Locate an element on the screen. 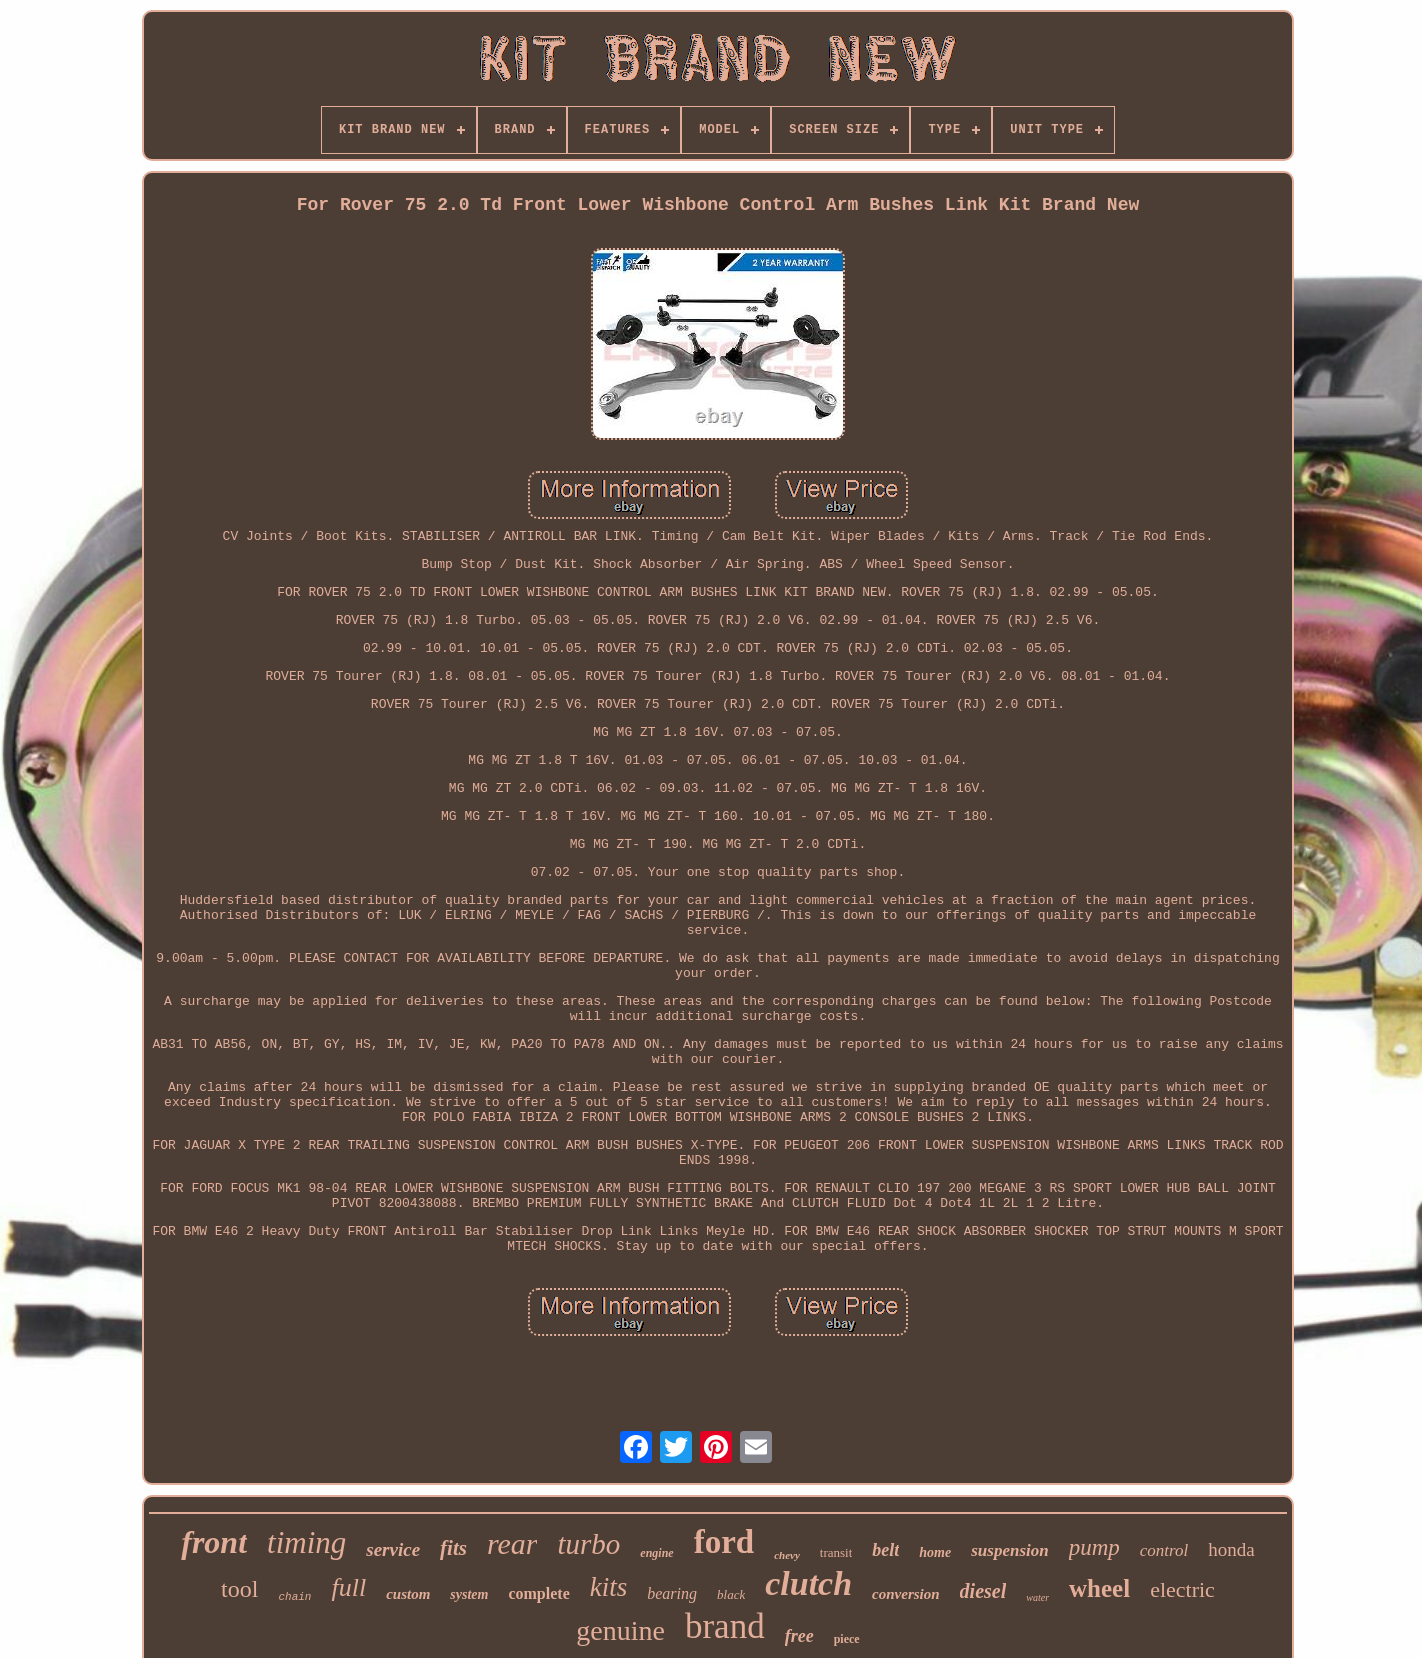  wheel is located at coordinates (1099, 1588).